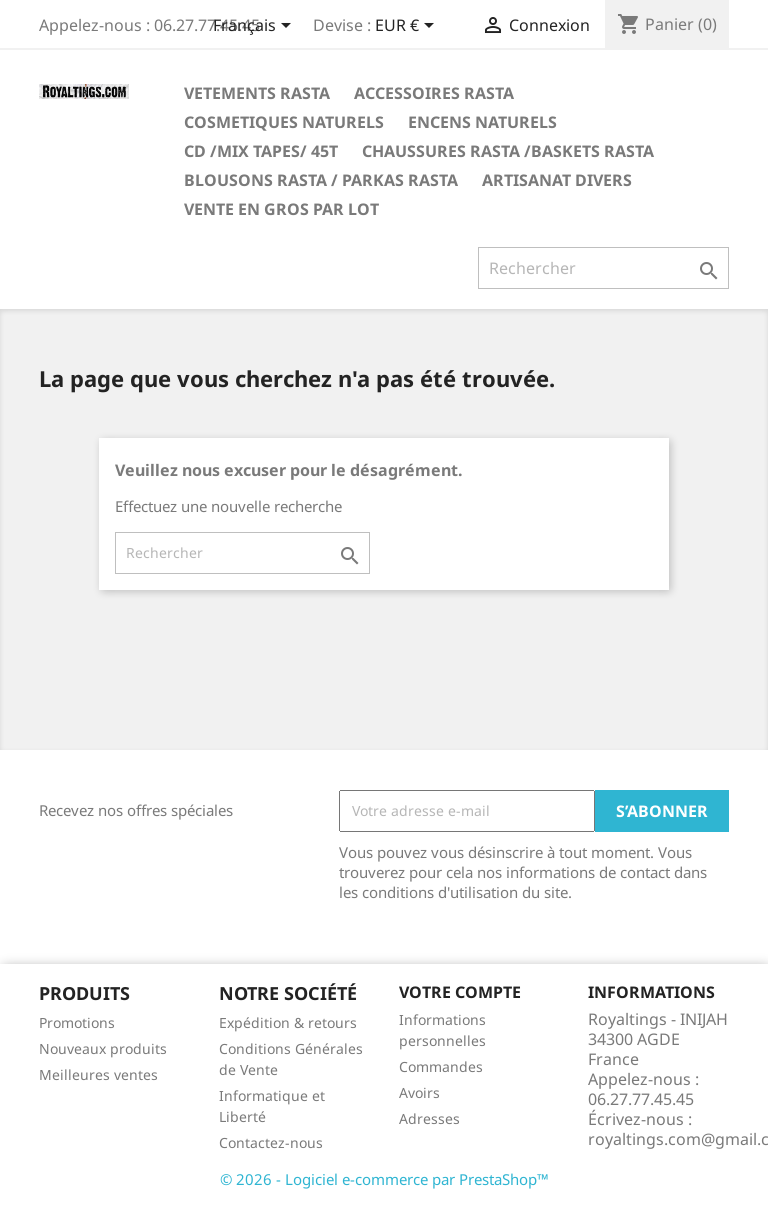 The height and width of the screenshot is (1205, 768). What do you see at coordinates (77, 1022) in the screenshot?
I see `Promotions` at bounding box center [77, 1022].